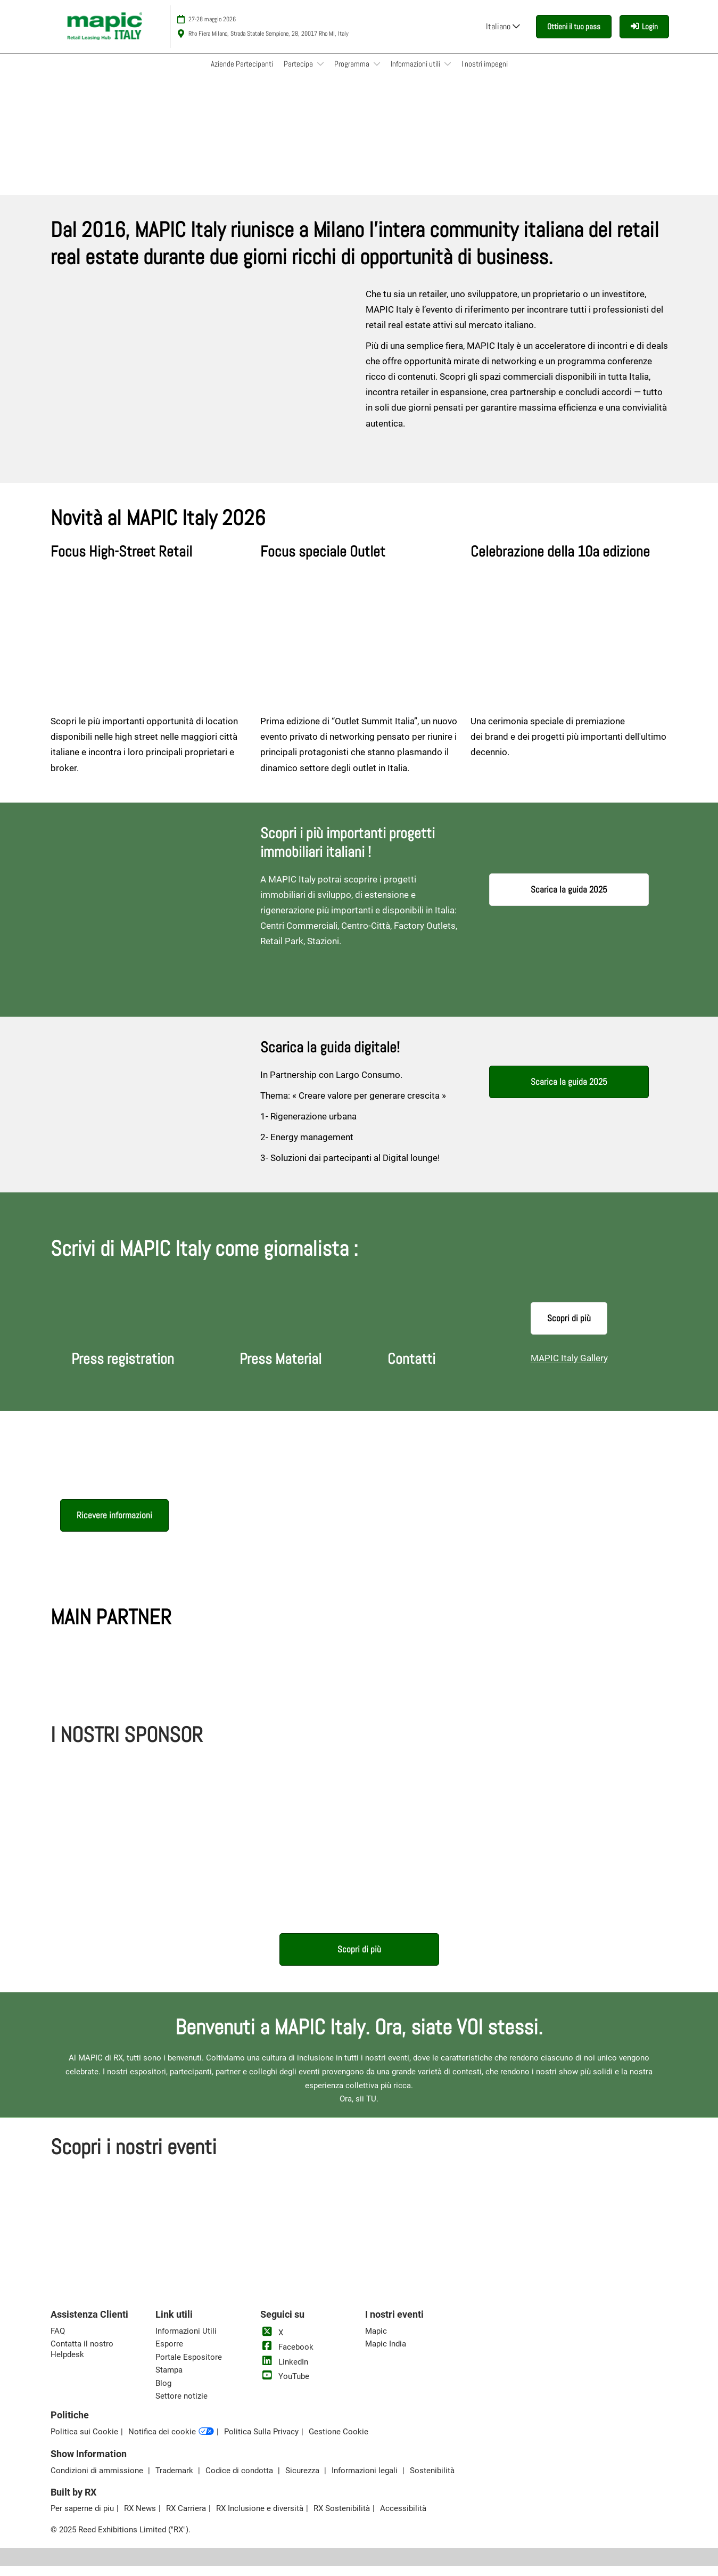 Image resolution: width=718 pixels, height=2576 pixels. Describe the element at coordinates (503, 36) in the screenshot. I see `Italiano [button]` at that location.